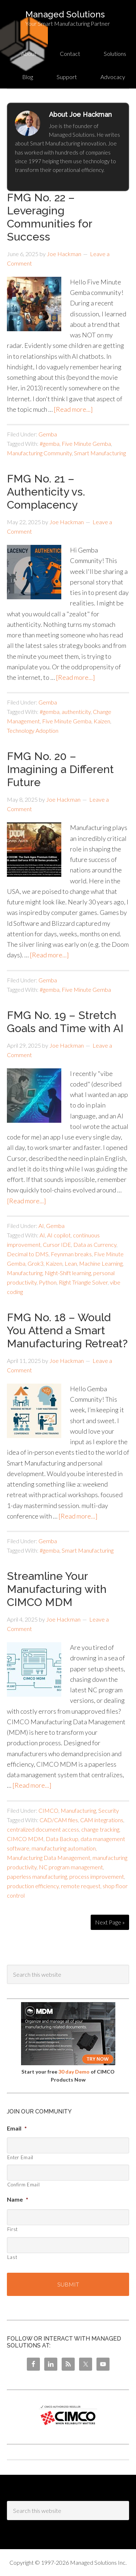 Image resolution: width=136 pixels, height=2576 pixels. Describe the element at coordinates (86, 443) in the screenshot. I see `Five Minute Gemba` at that location.